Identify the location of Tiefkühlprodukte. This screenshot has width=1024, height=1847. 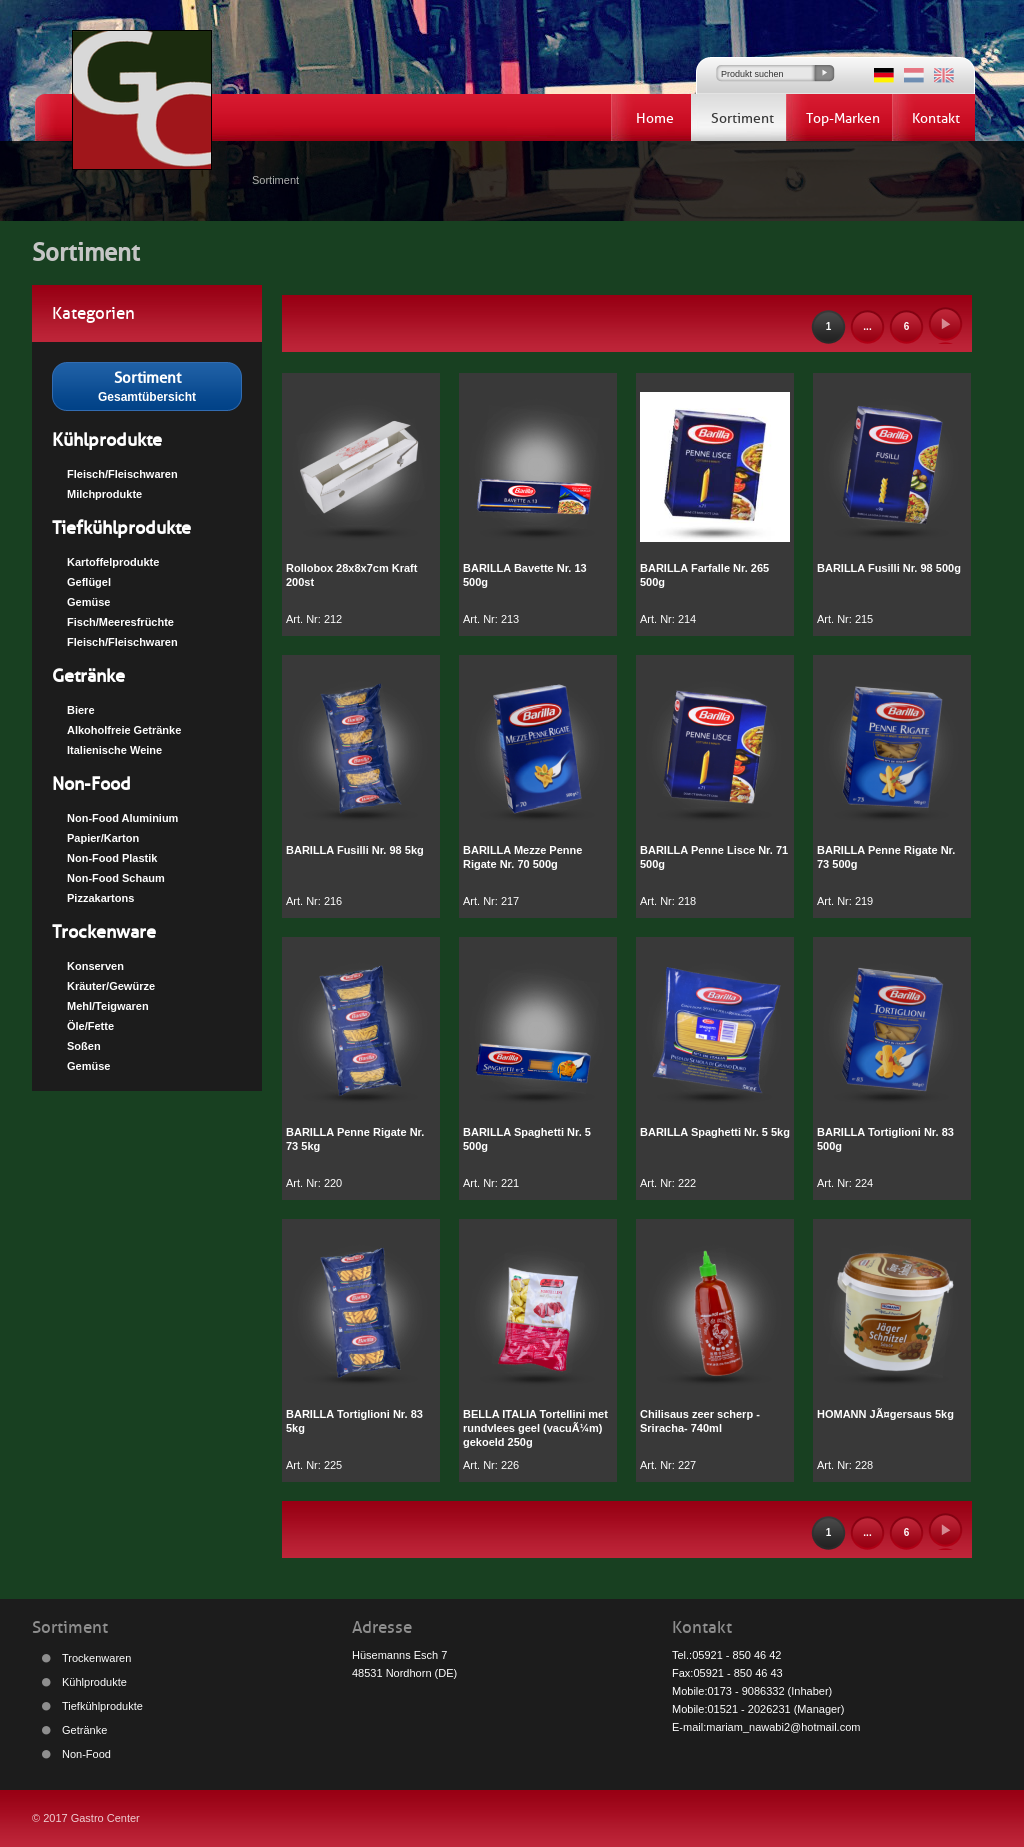
(121, 528).